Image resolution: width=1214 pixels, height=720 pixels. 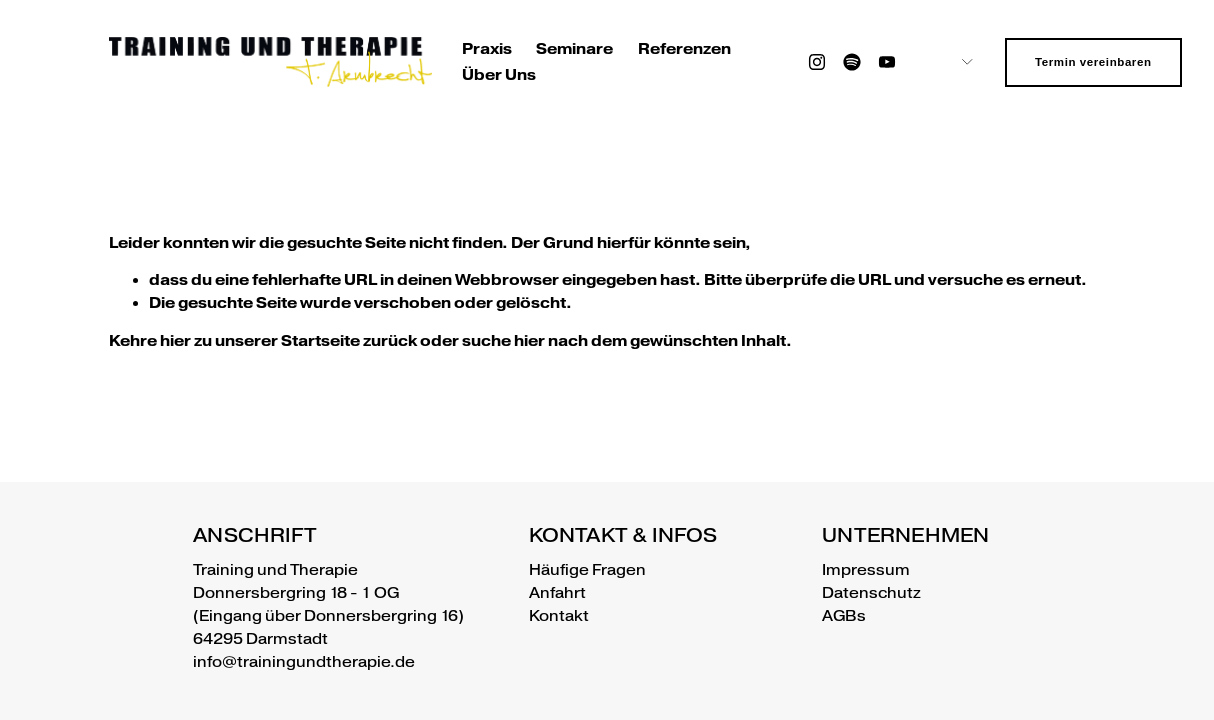 What do you see at coordinates (871, 593) in the screenshot?
I see `Datenschutz` at bounding box center [871, 593].